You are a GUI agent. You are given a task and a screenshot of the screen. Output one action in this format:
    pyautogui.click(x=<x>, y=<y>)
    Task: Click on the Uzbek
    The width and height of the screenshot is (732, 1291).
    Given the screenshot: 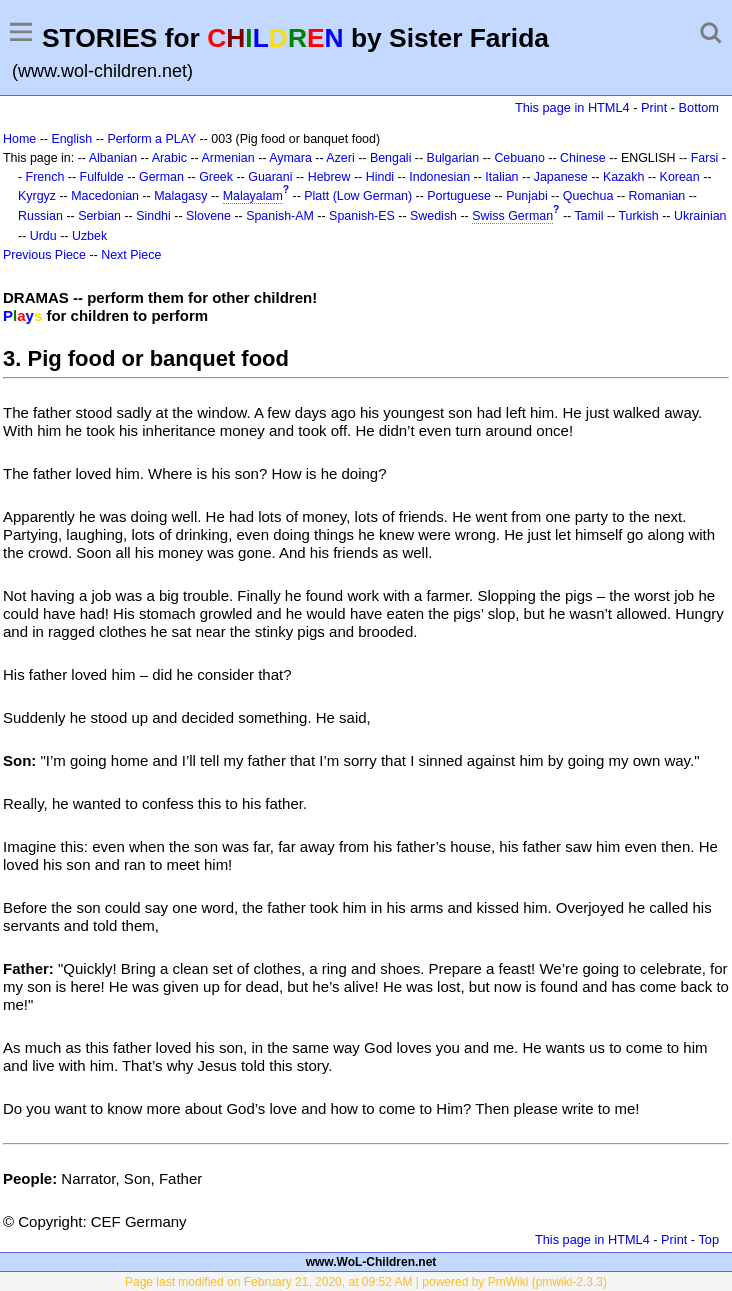 What is the action you would take?
    pyautogui.click(x=89, y=236)
    